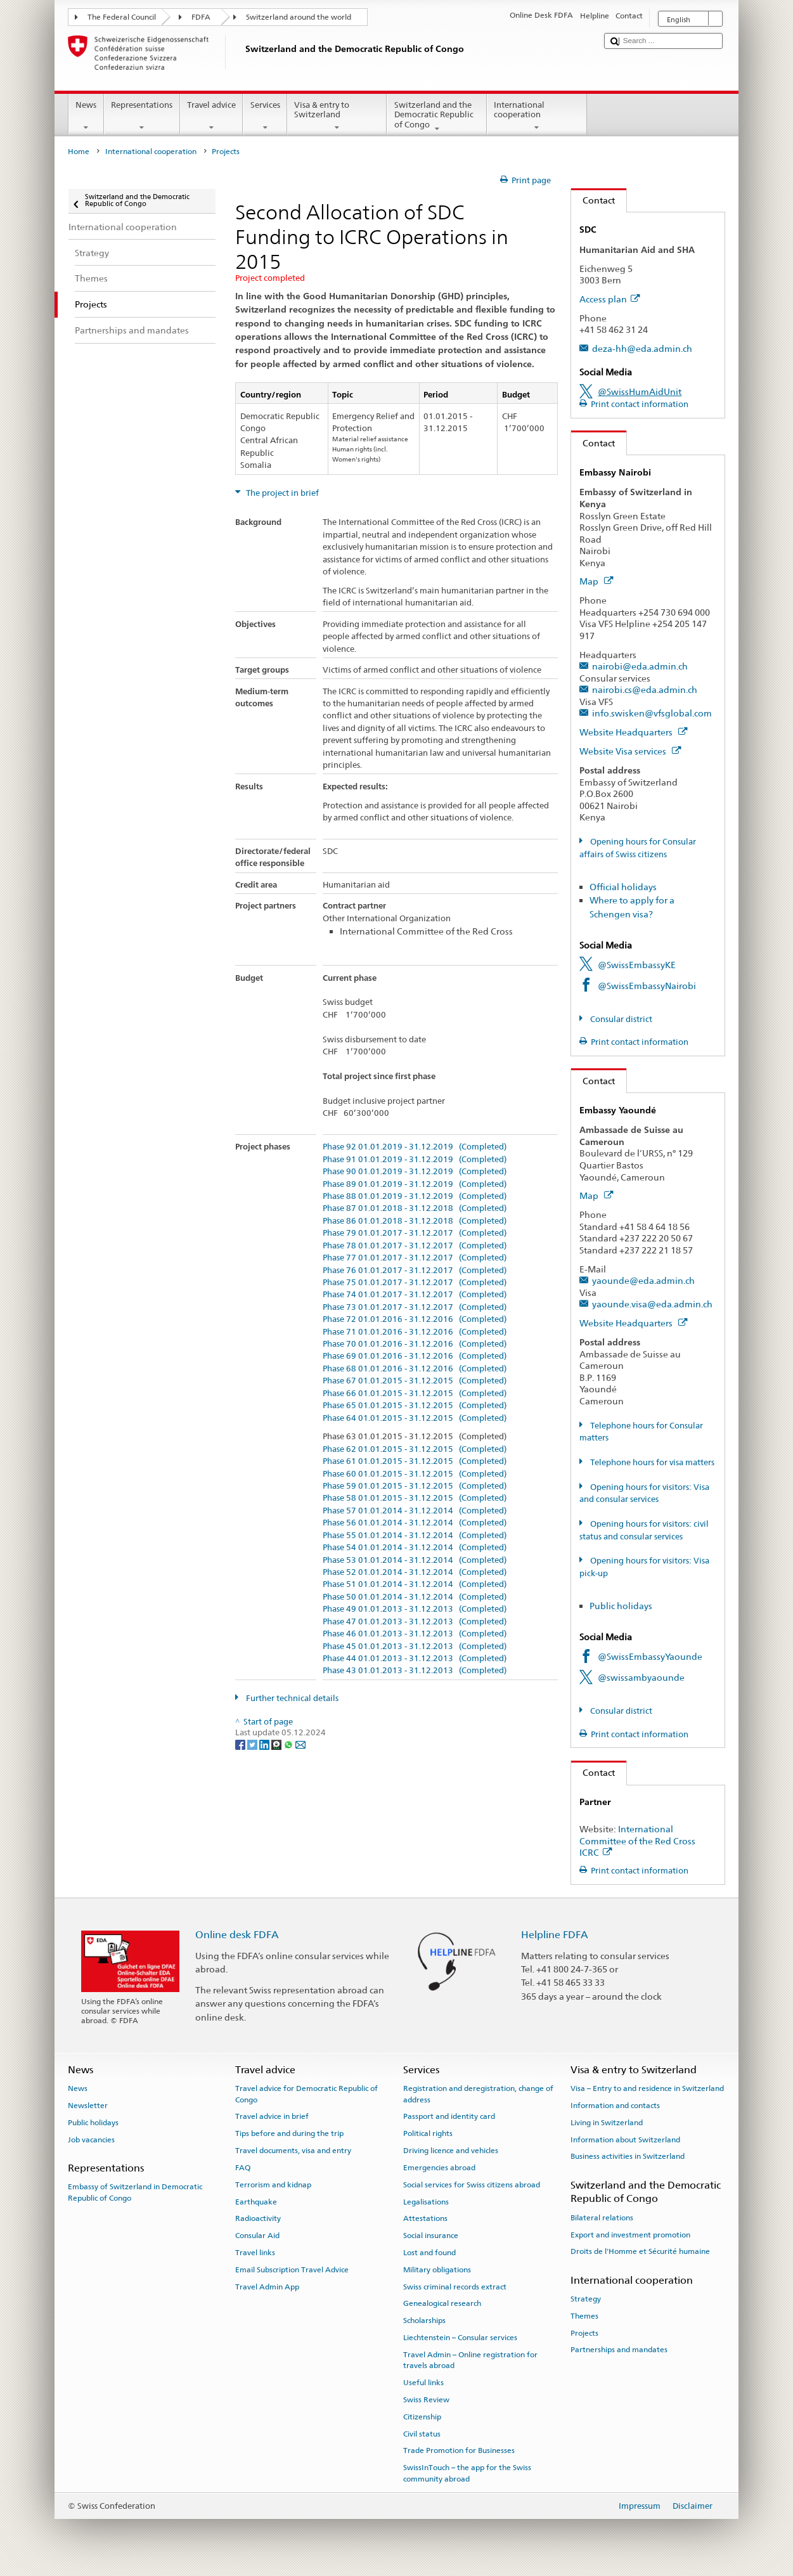  Describe the element at coordinates (414, 1584) in the screenshot. I see `Phase 51 01.01.2014 - 31.12.2014 (Completed)` at that location.